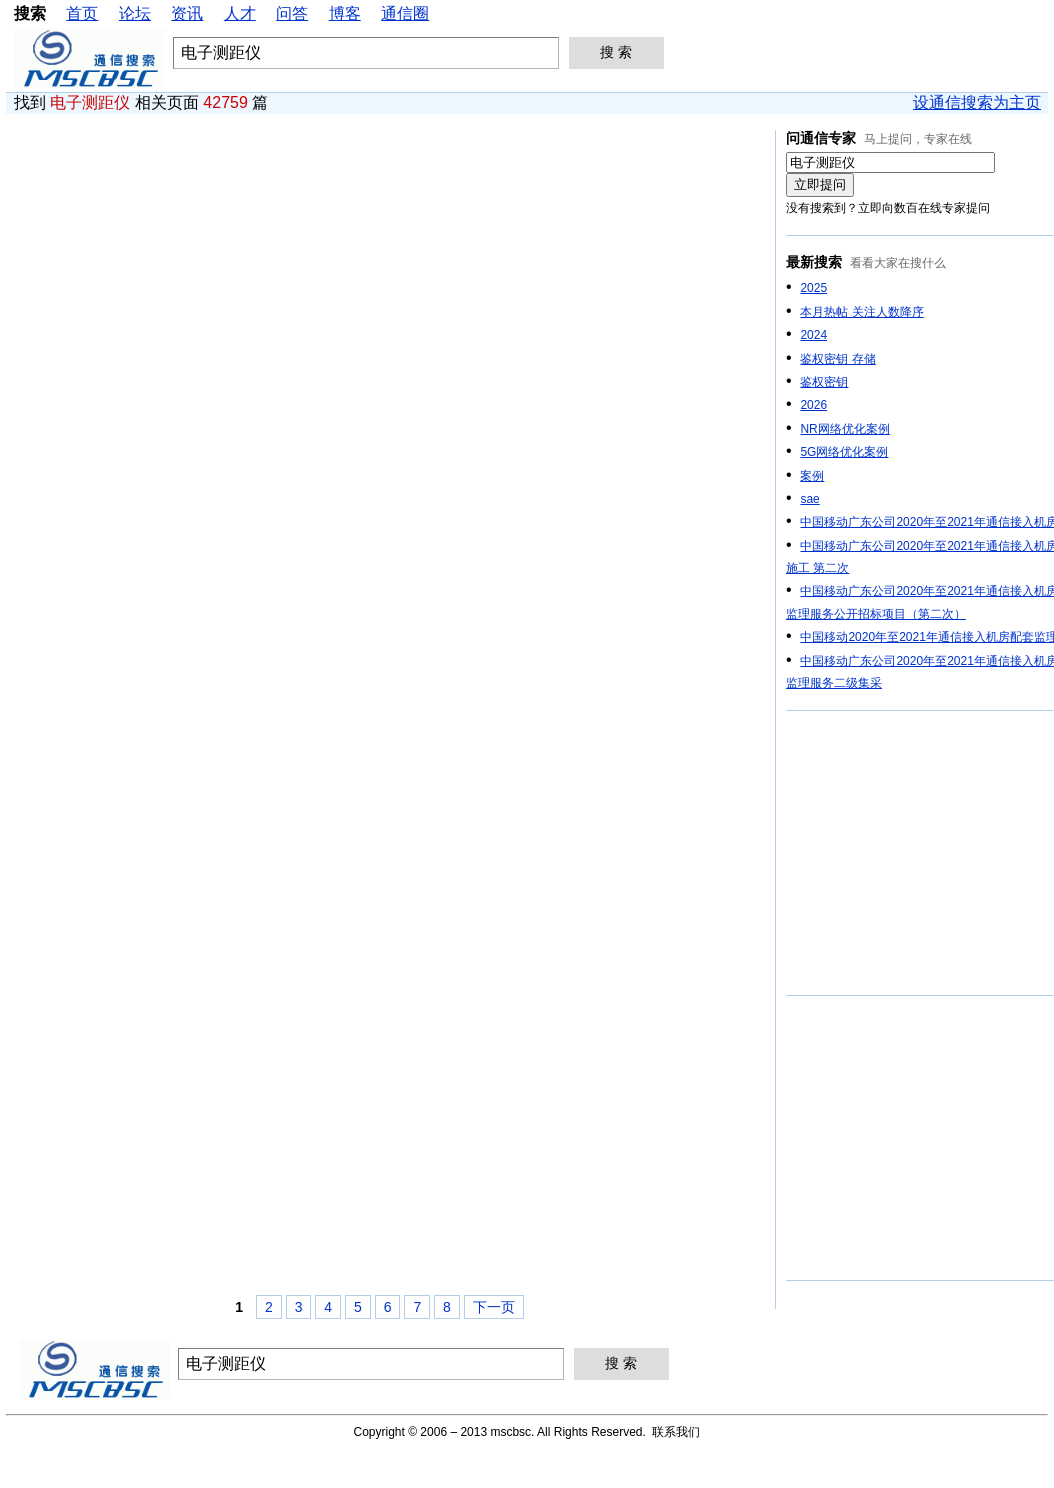 The height and width of the screenshot is (1488, 1054). I want to click on 马上提问，专家在线, so click(918, 139).